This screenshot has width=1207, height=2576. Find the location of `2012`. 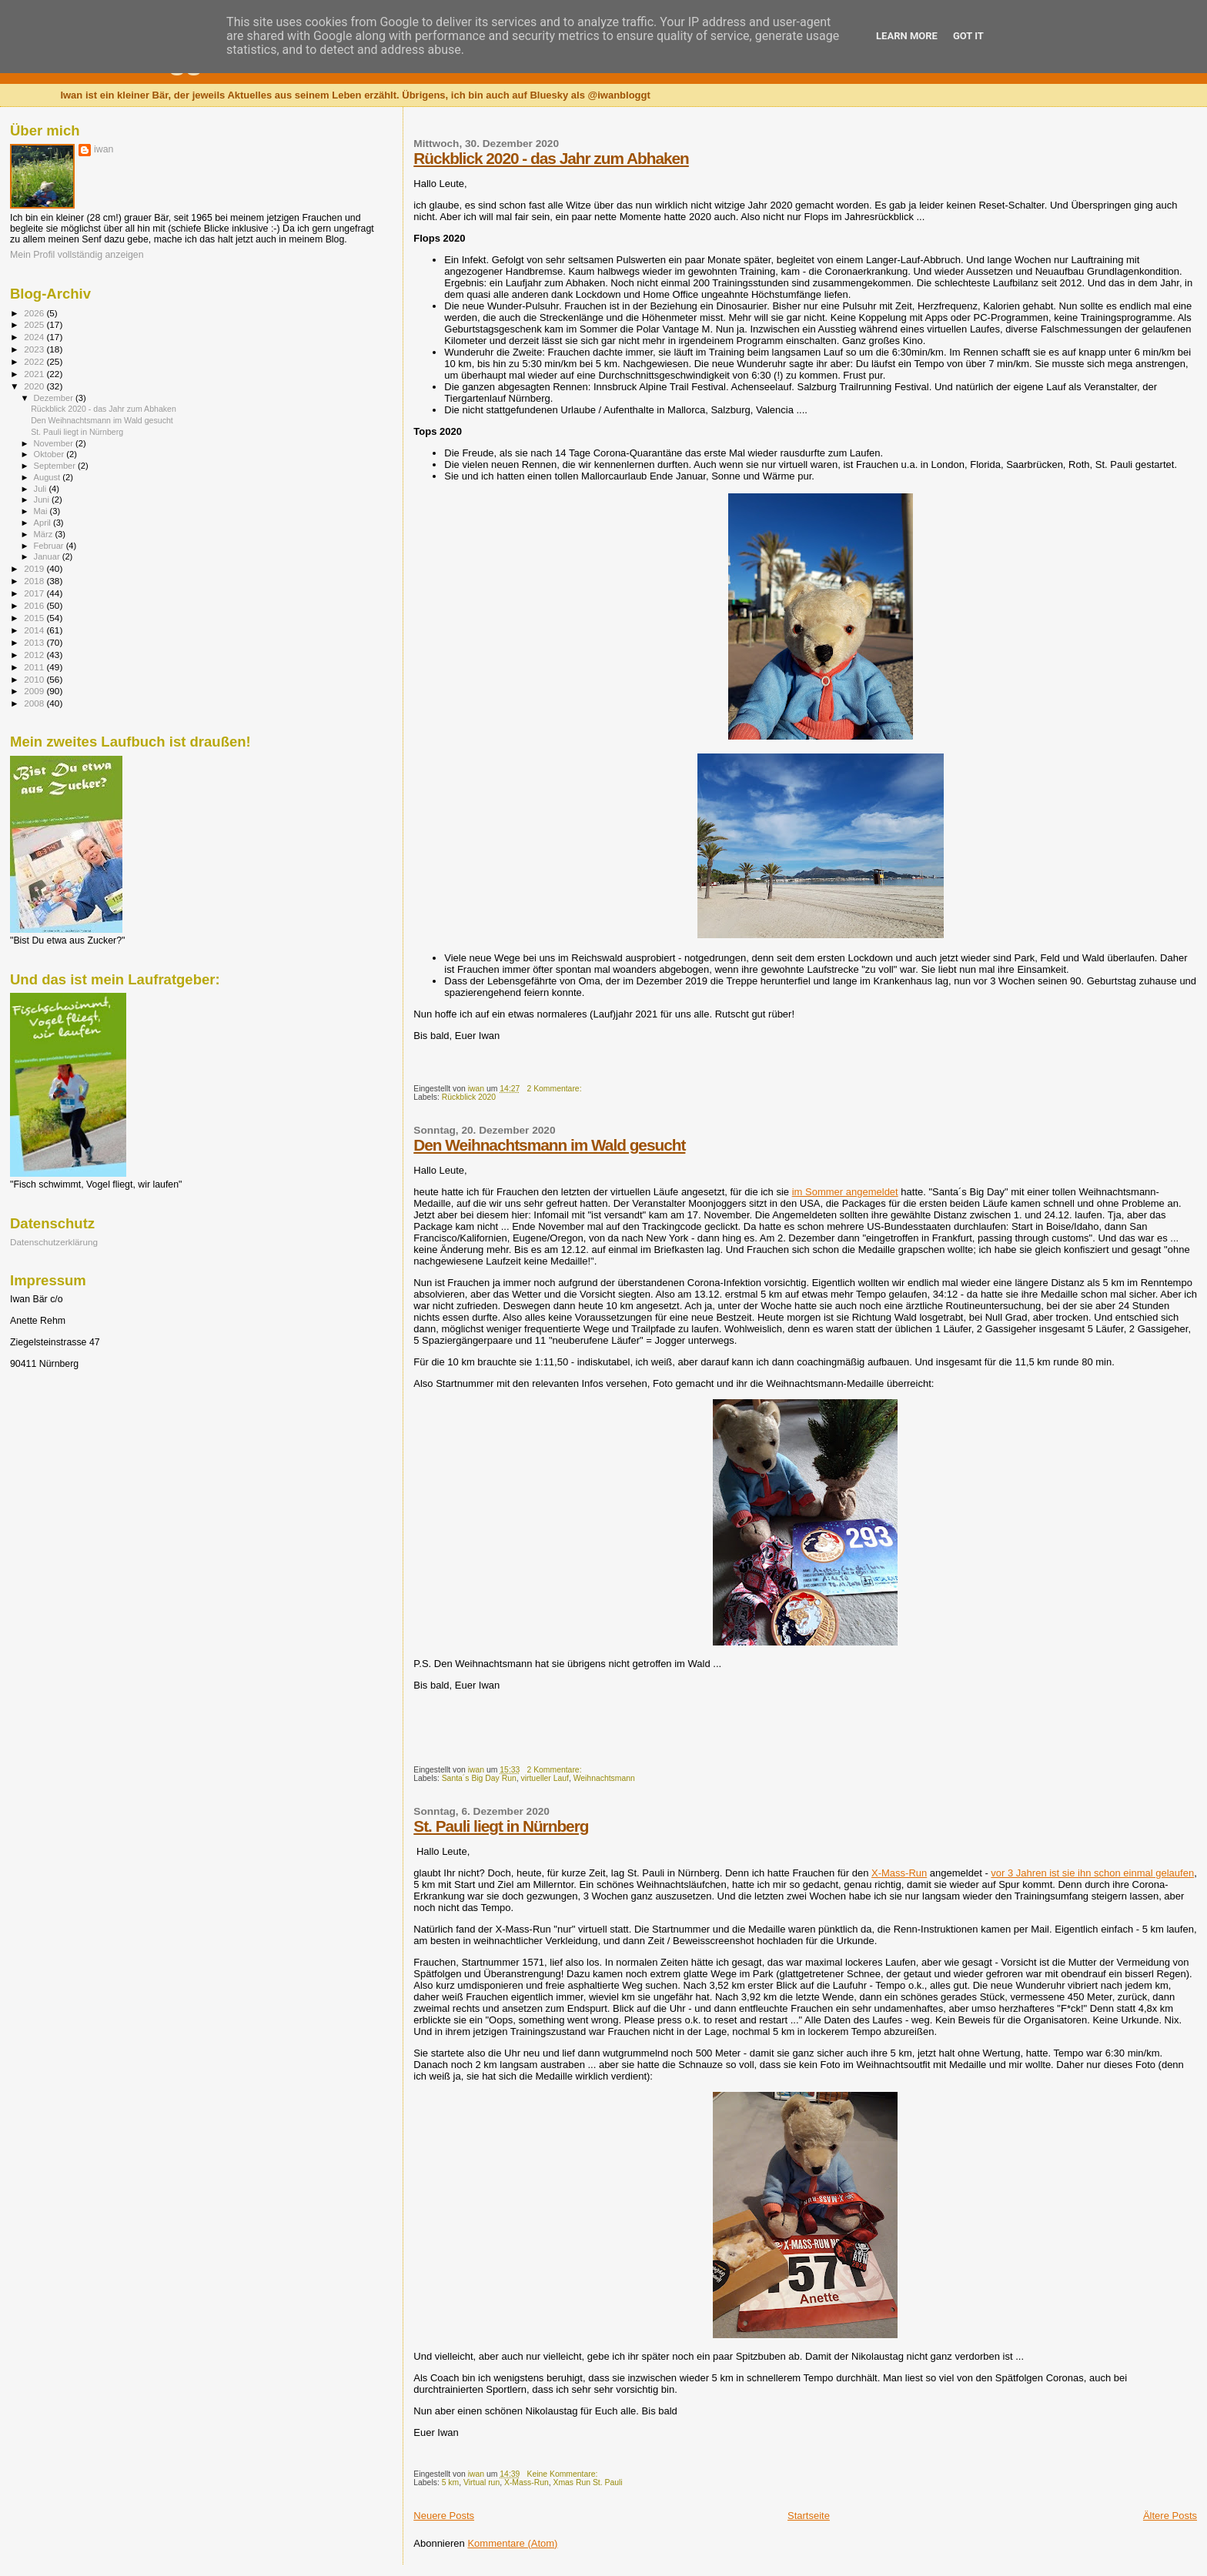

2012 is located at coordinates (35, 655).